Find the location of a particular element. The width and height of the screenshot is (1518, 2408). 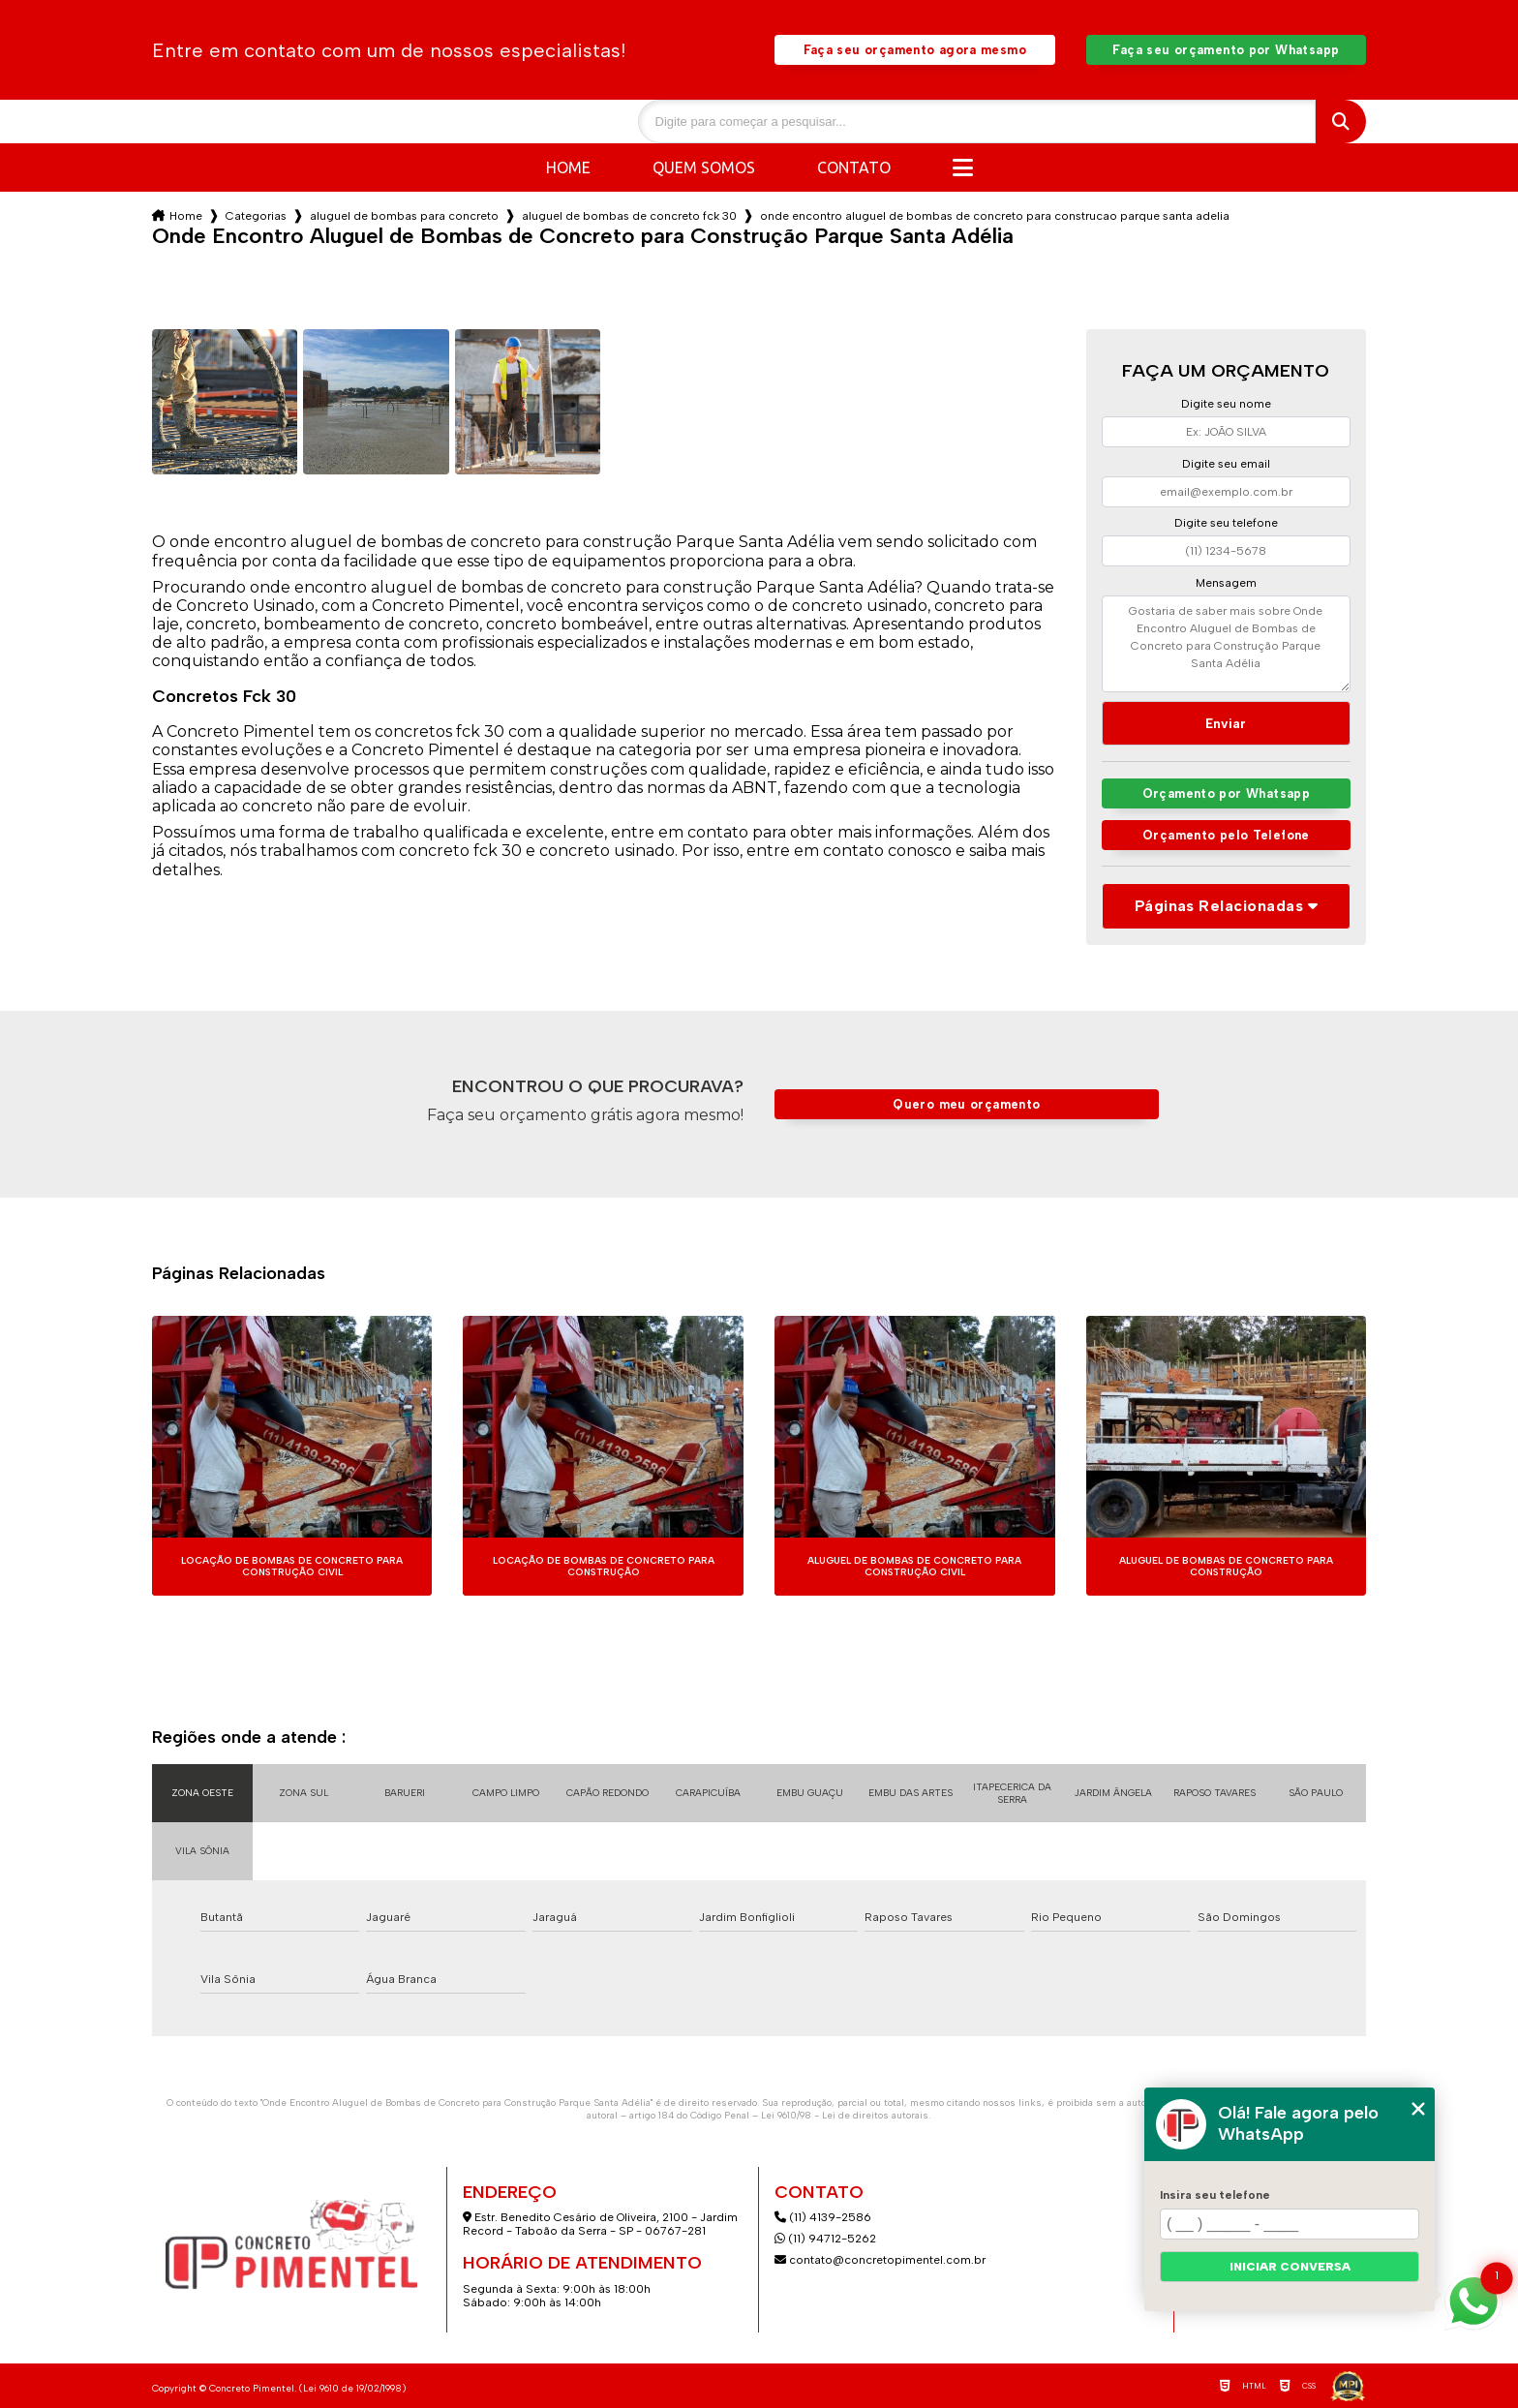

Faça seu orçamento por Whatsapp is located at coordinates (1225, 50).